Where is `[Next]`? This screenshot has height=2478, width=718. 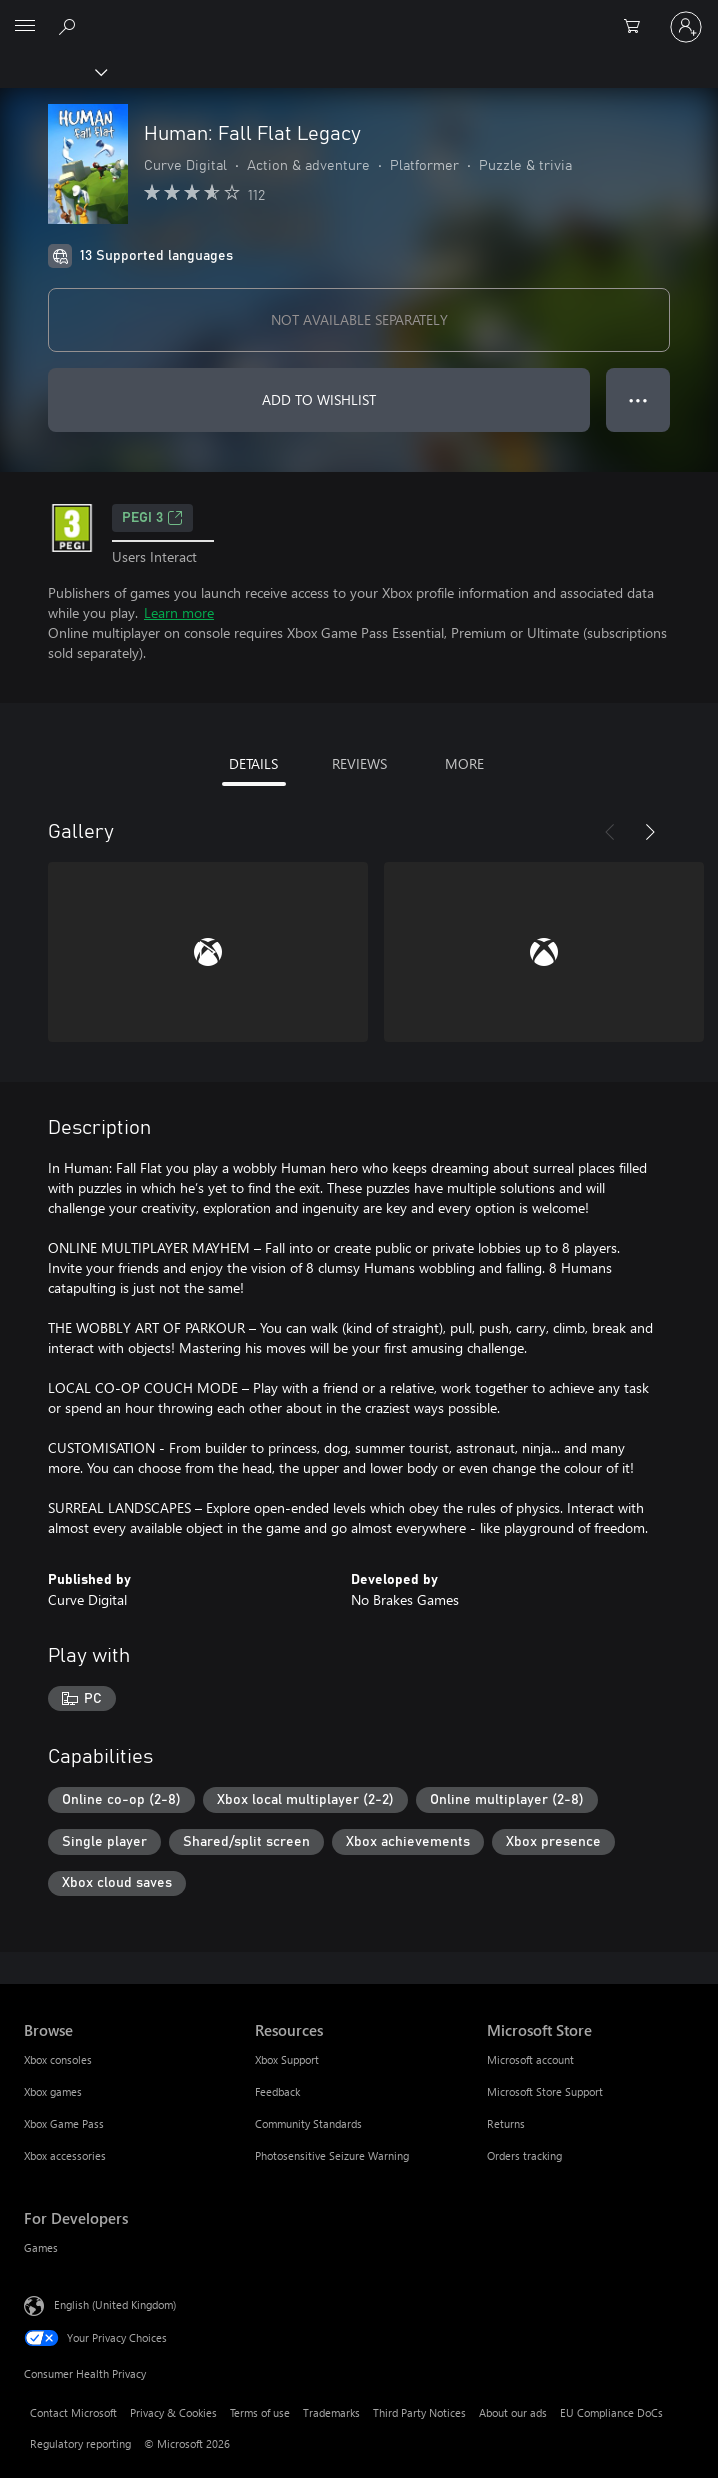
[Next] is located at coordinates (650, 832).